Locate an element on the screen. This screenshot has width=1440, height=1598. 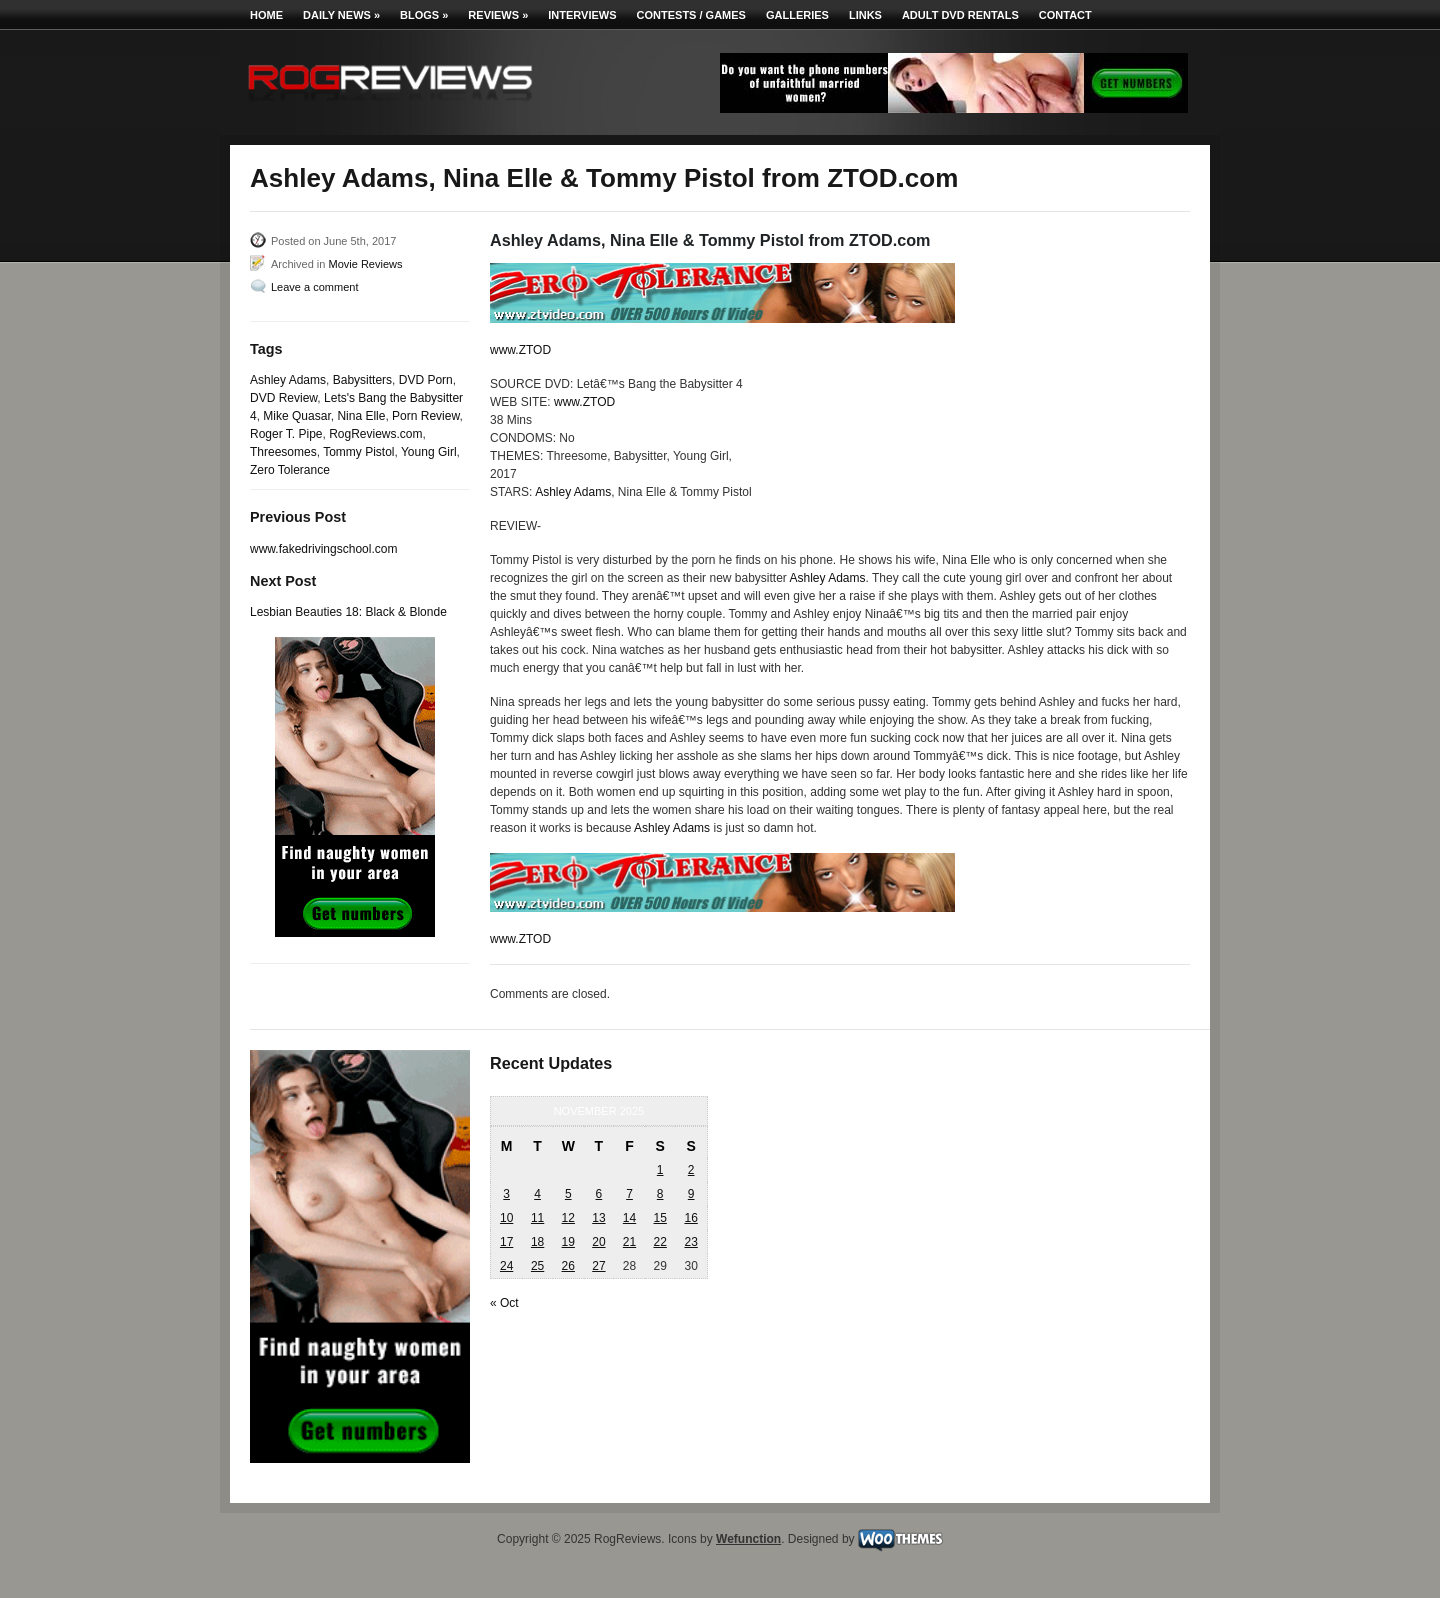
Porn Review is located at coordinates (425, 416).